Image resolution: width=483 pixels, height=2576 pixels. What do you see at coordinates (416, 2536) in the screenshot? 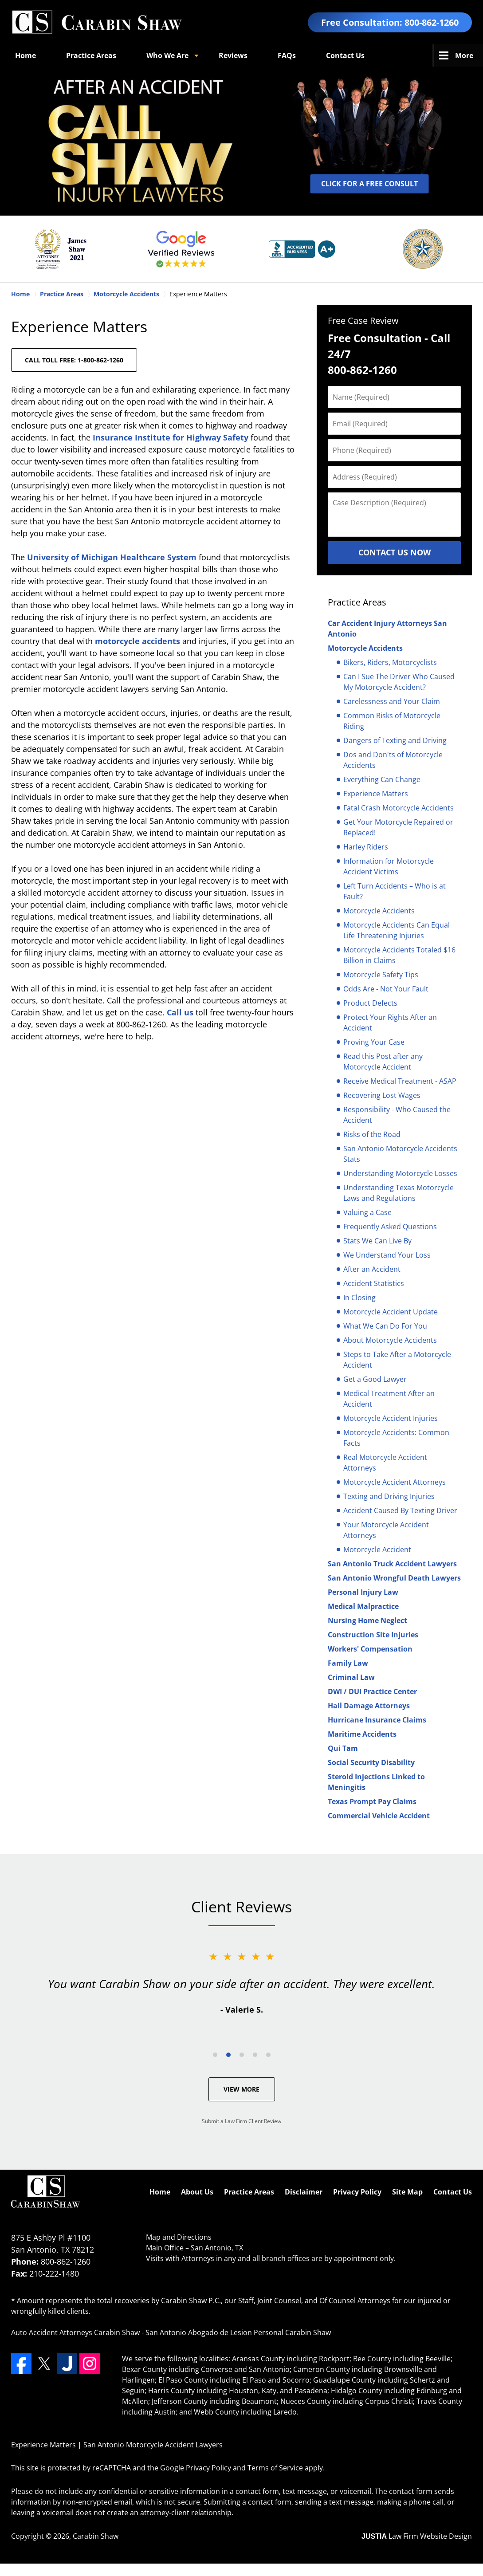
I see `Law Firm Website Design` at bounding box center [416, 2536].